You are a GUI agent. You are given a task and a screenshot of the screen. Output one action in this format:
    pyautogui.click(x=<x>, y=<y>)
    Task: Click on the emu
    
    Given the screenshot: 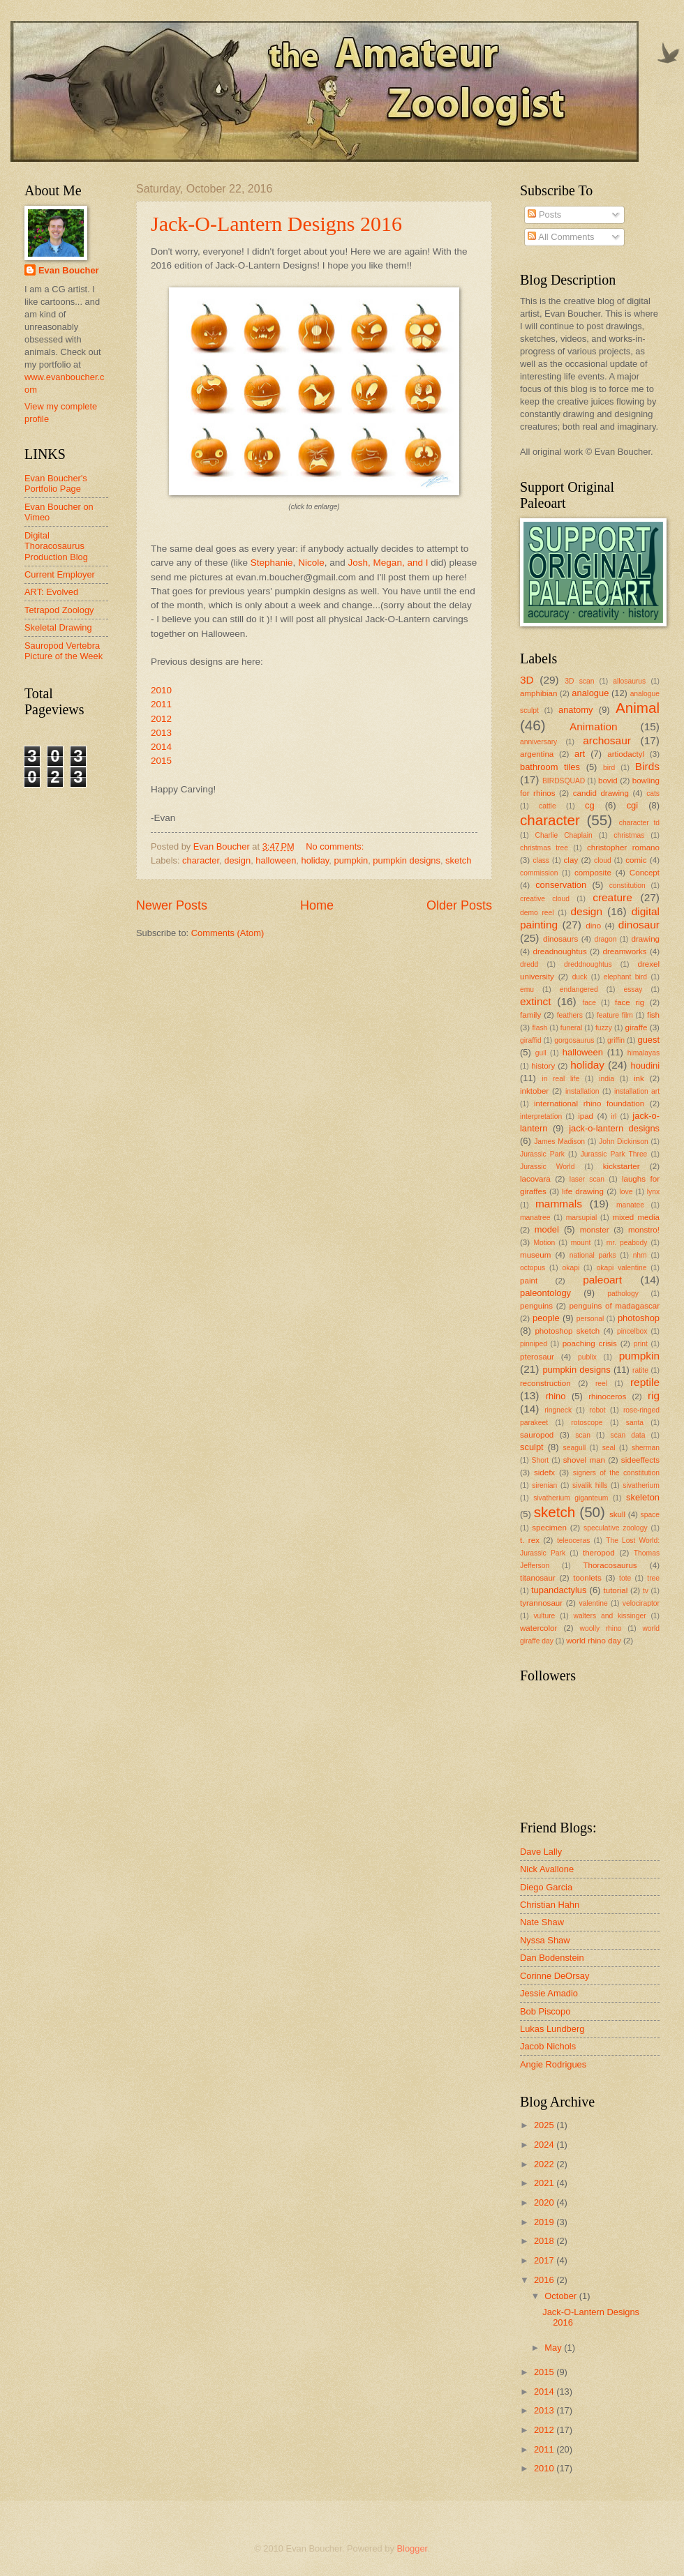 What is the action you would take?
    pyautogui.click(x=527, y=989)
    